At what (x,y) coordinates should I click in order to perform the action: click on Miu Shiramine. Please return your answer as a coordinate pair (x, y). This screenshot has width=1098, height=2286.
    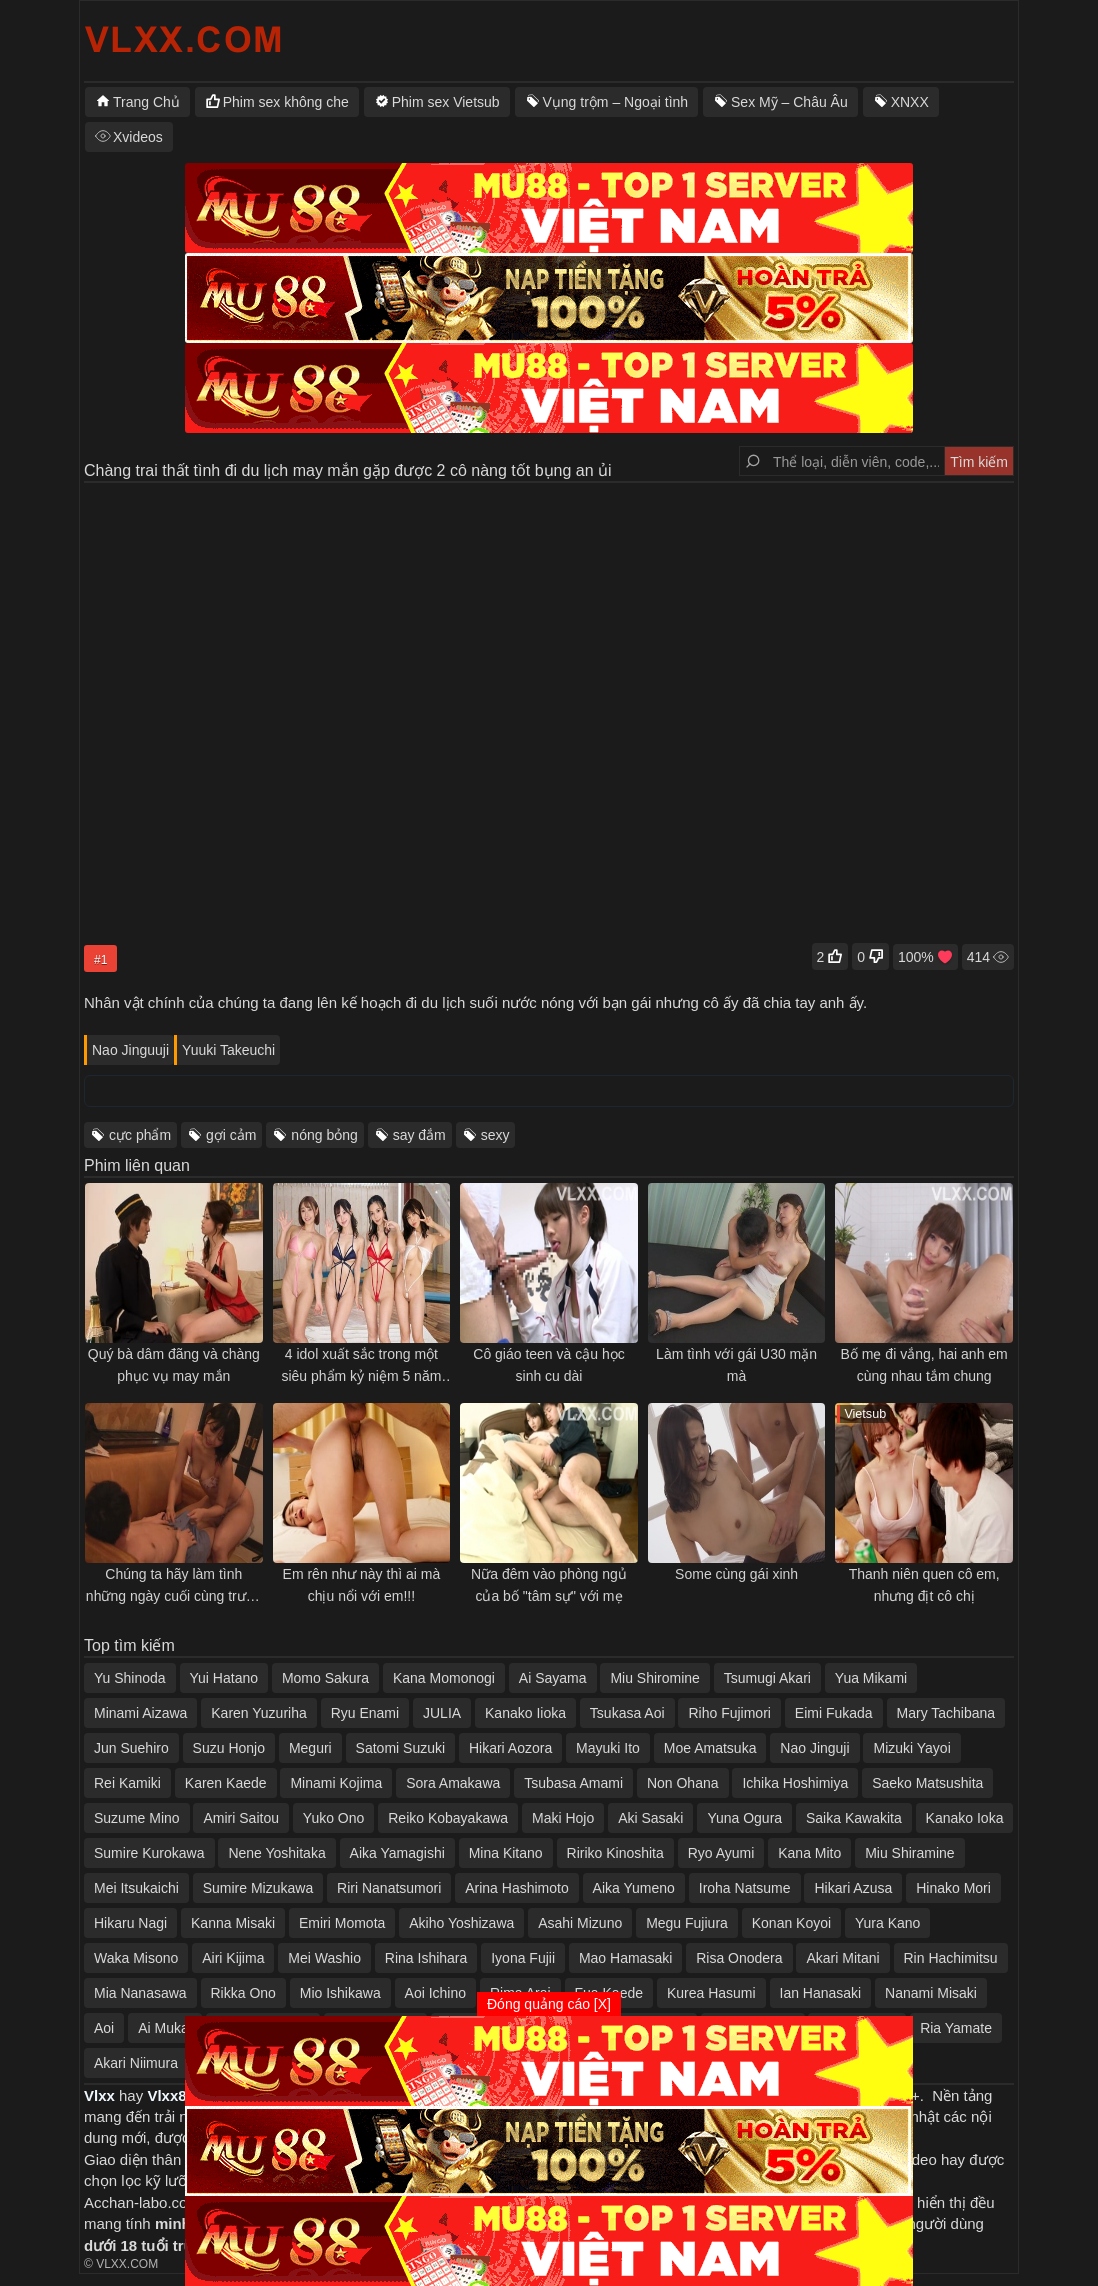
    Looking at the image, I should click on (909, 1853).